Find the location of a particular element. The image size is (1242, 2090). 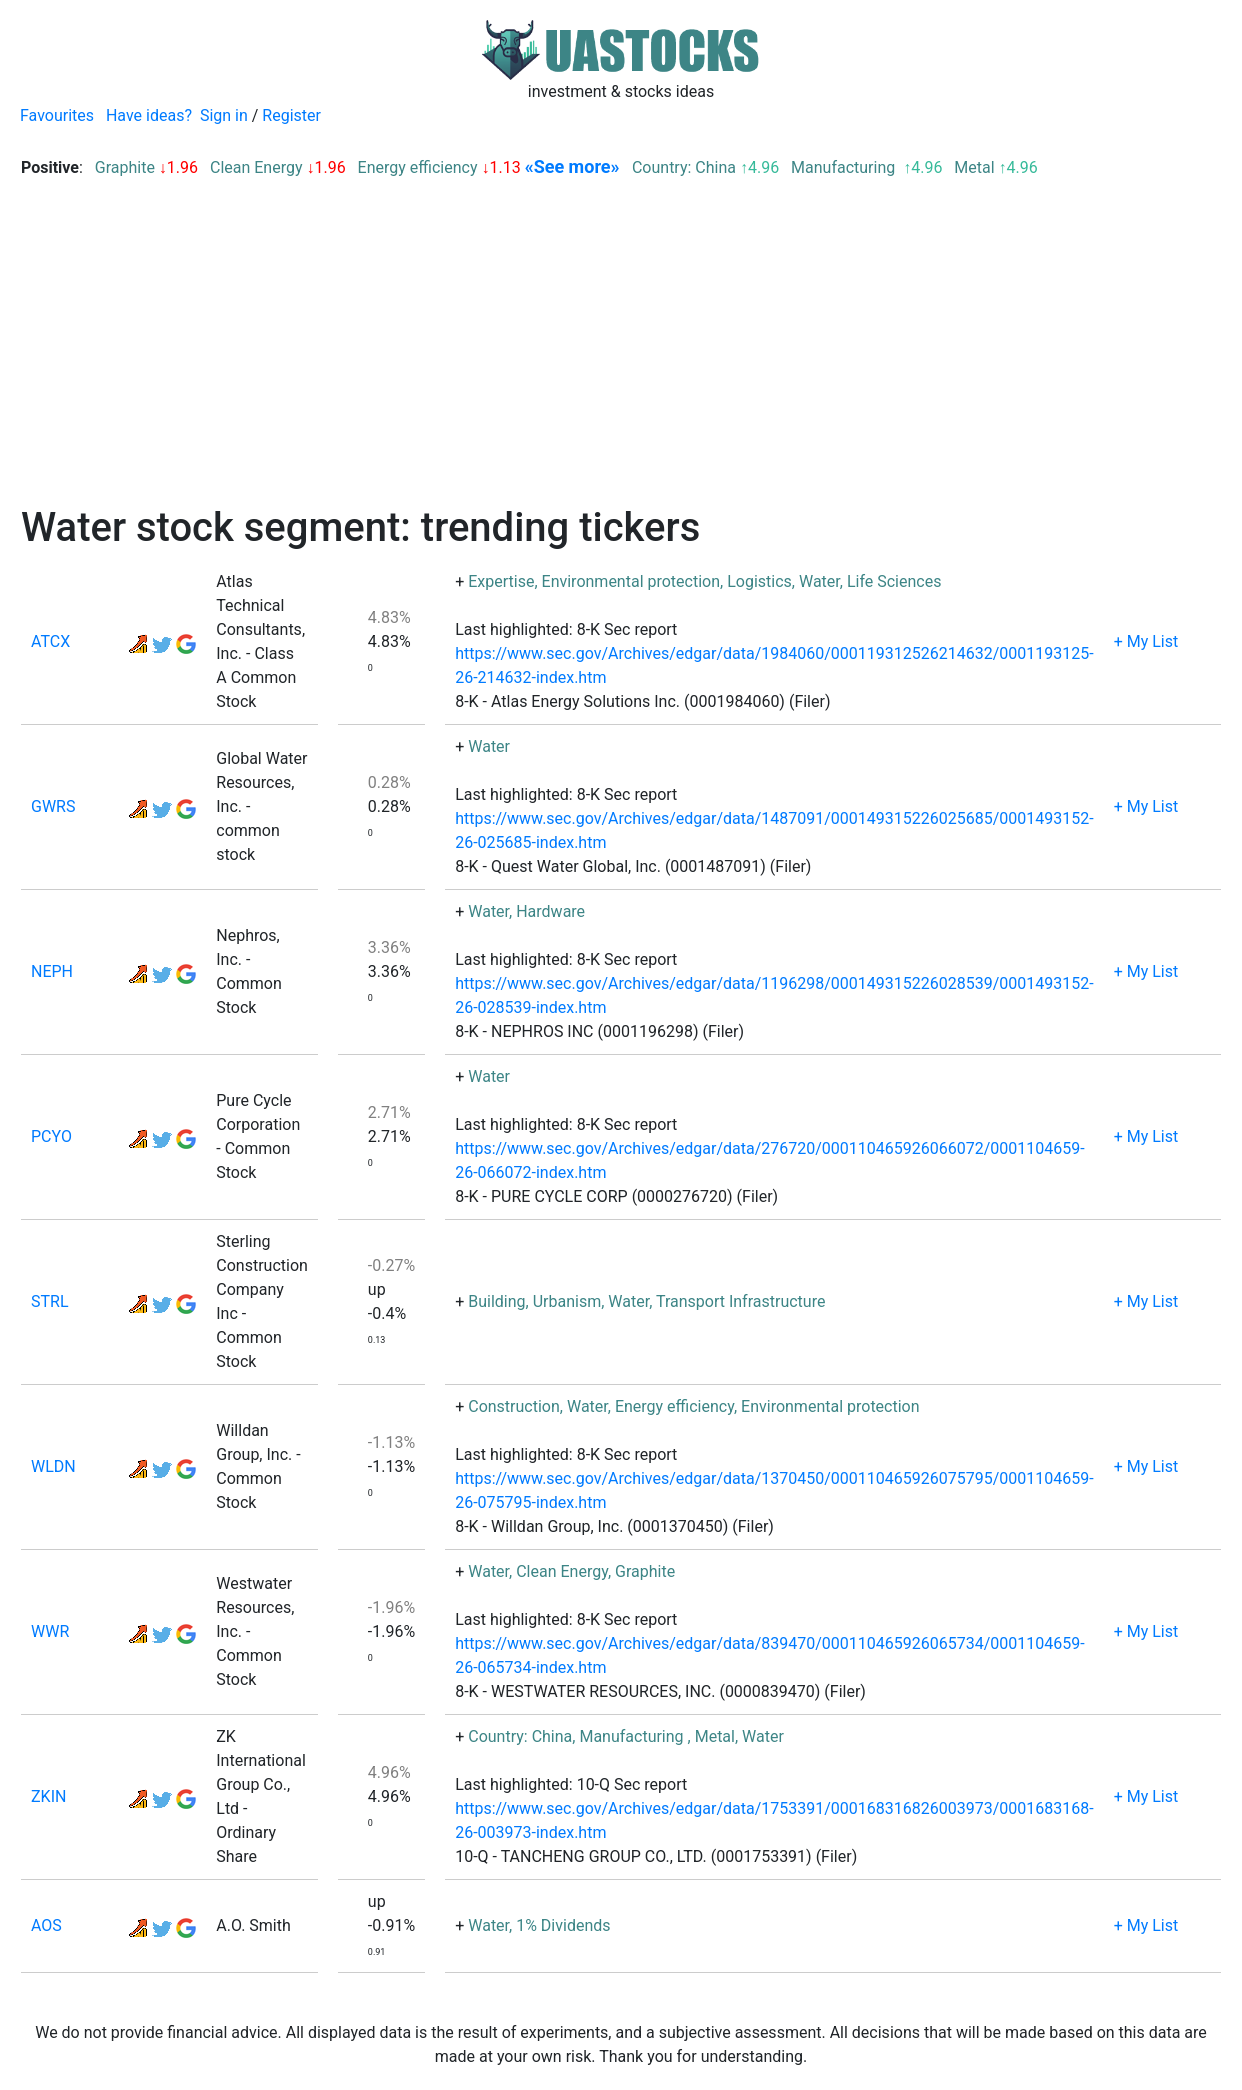

GWRS is located at coordinates (53, 806).